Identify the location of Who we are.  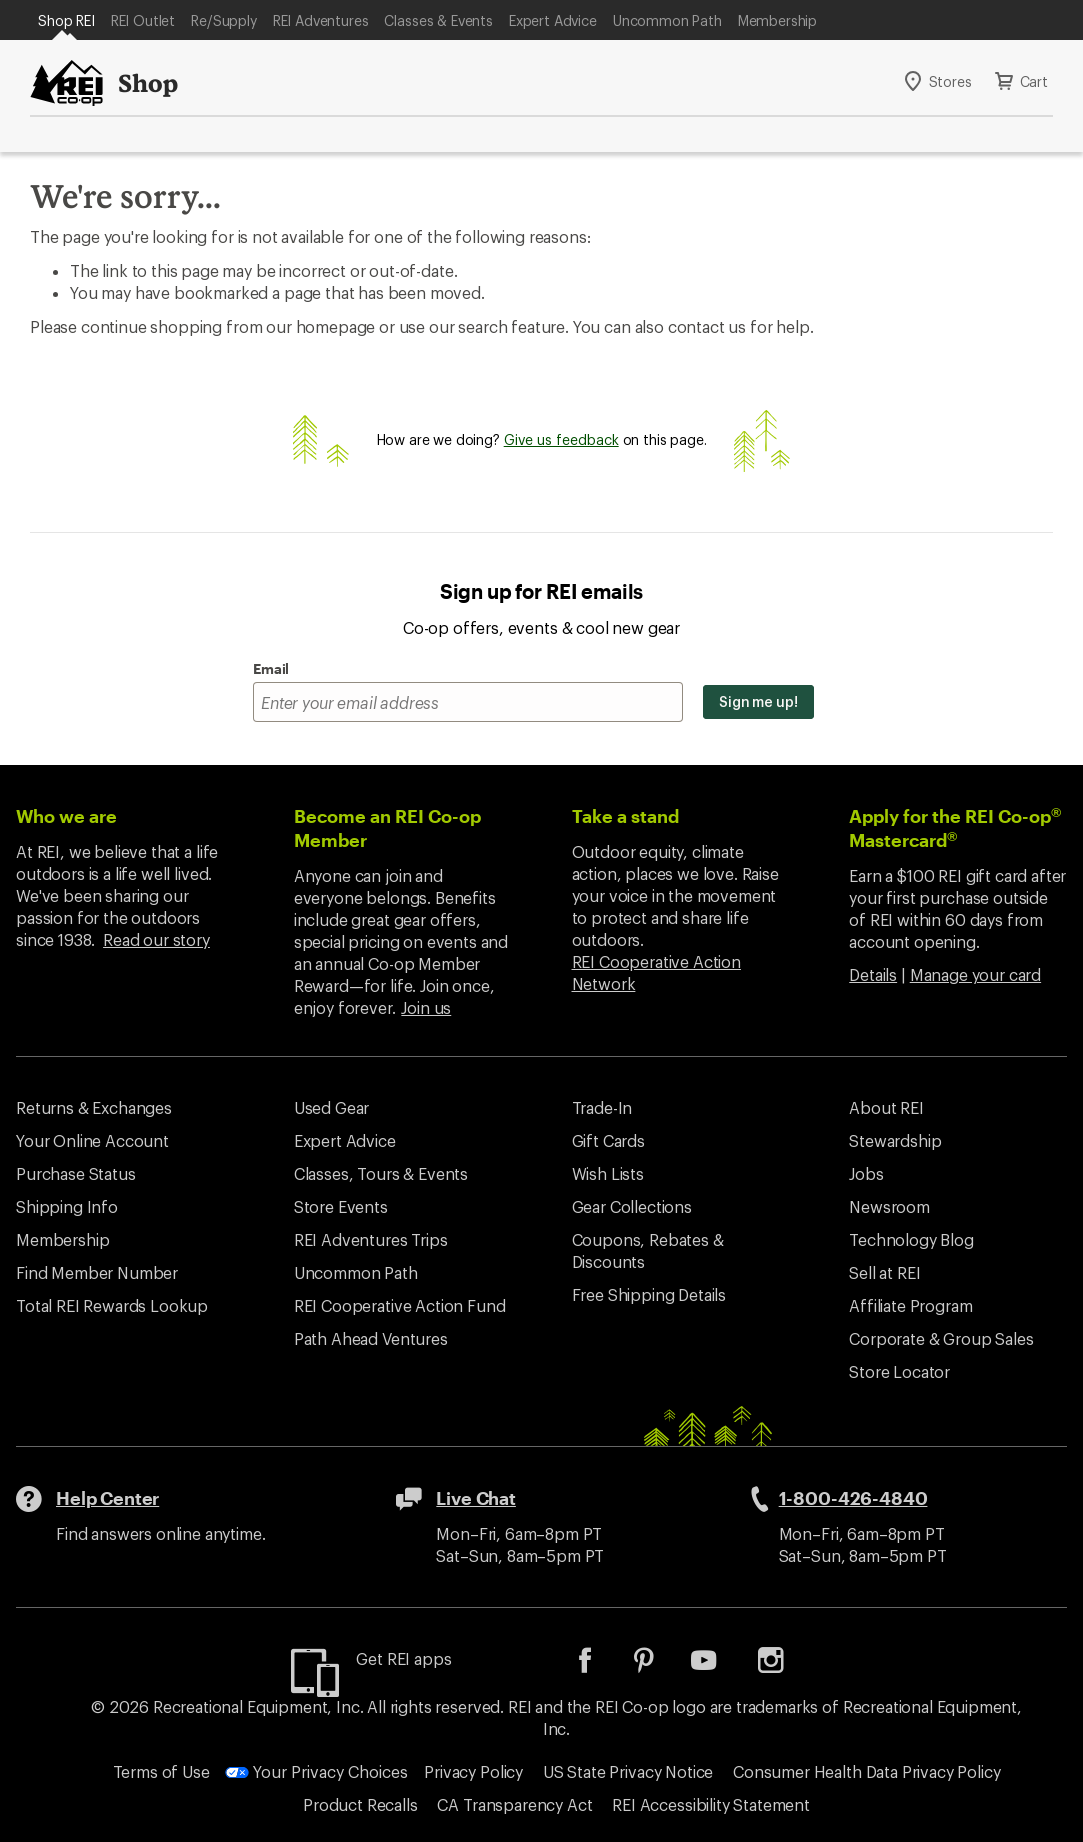
(66, 816).